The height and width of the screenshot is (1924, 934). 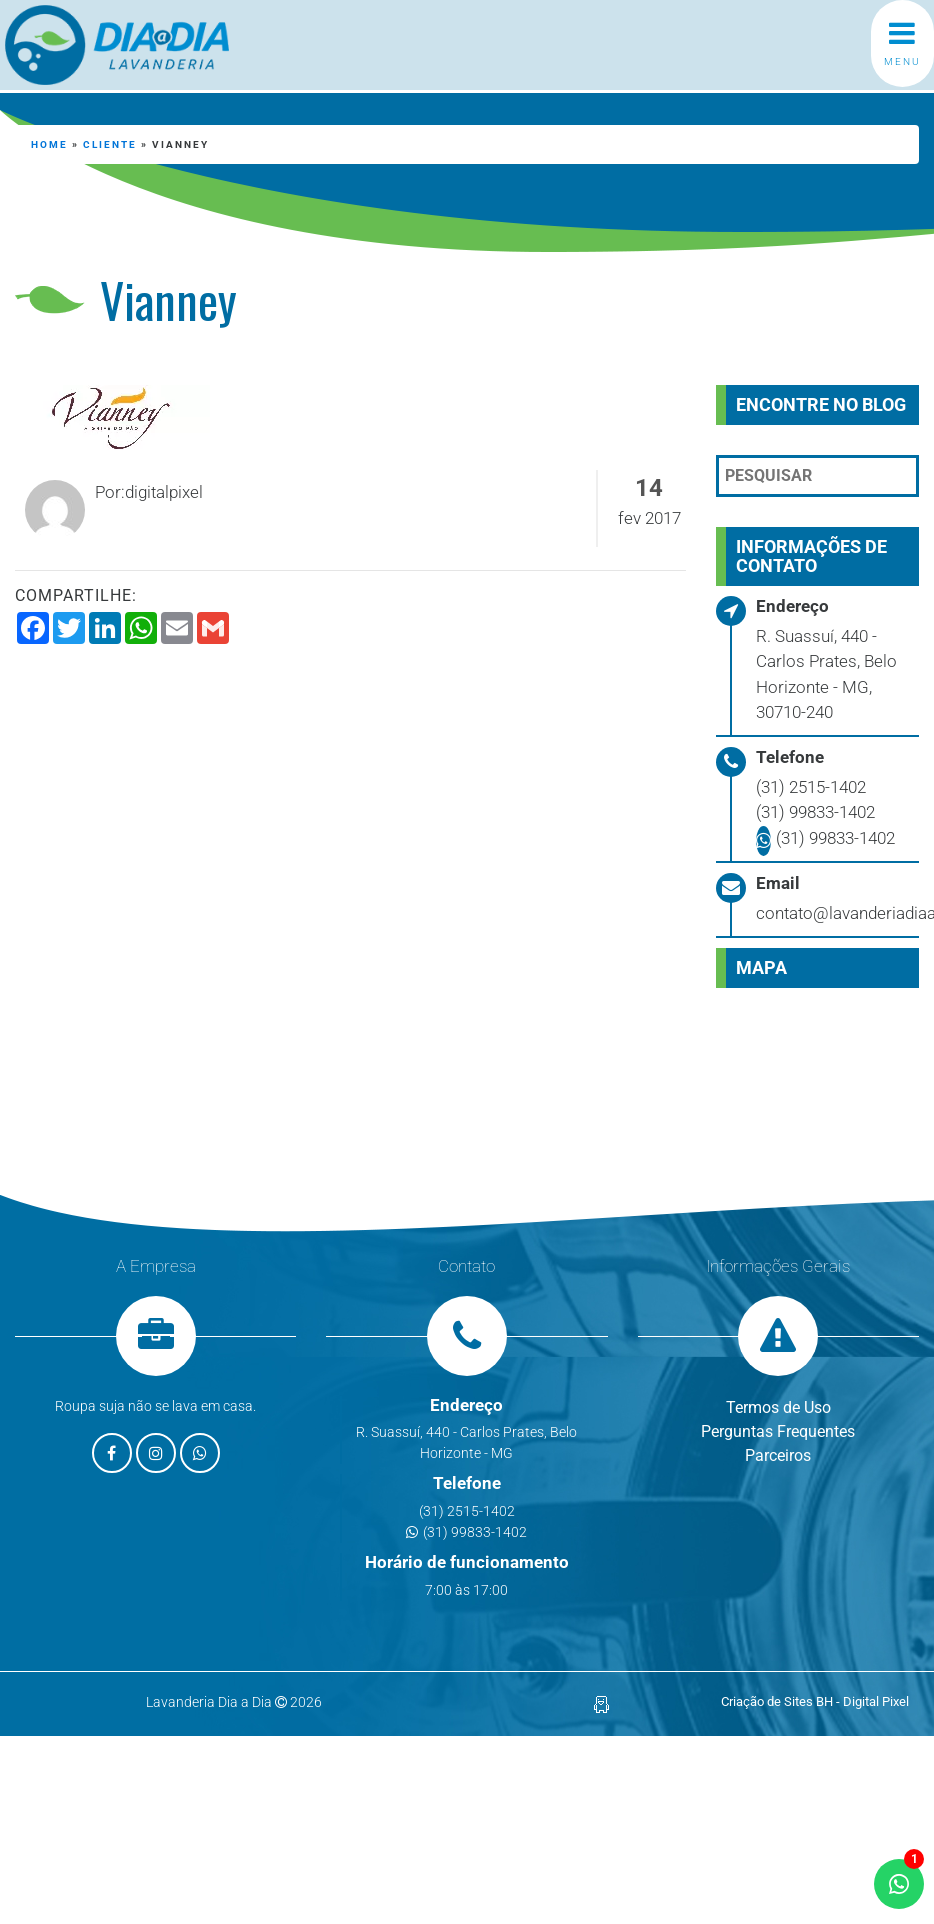 What do you see at coordinates (778, 1455) in the screenshot?
I see `Parceiros` at bounding box center [778, 1455].